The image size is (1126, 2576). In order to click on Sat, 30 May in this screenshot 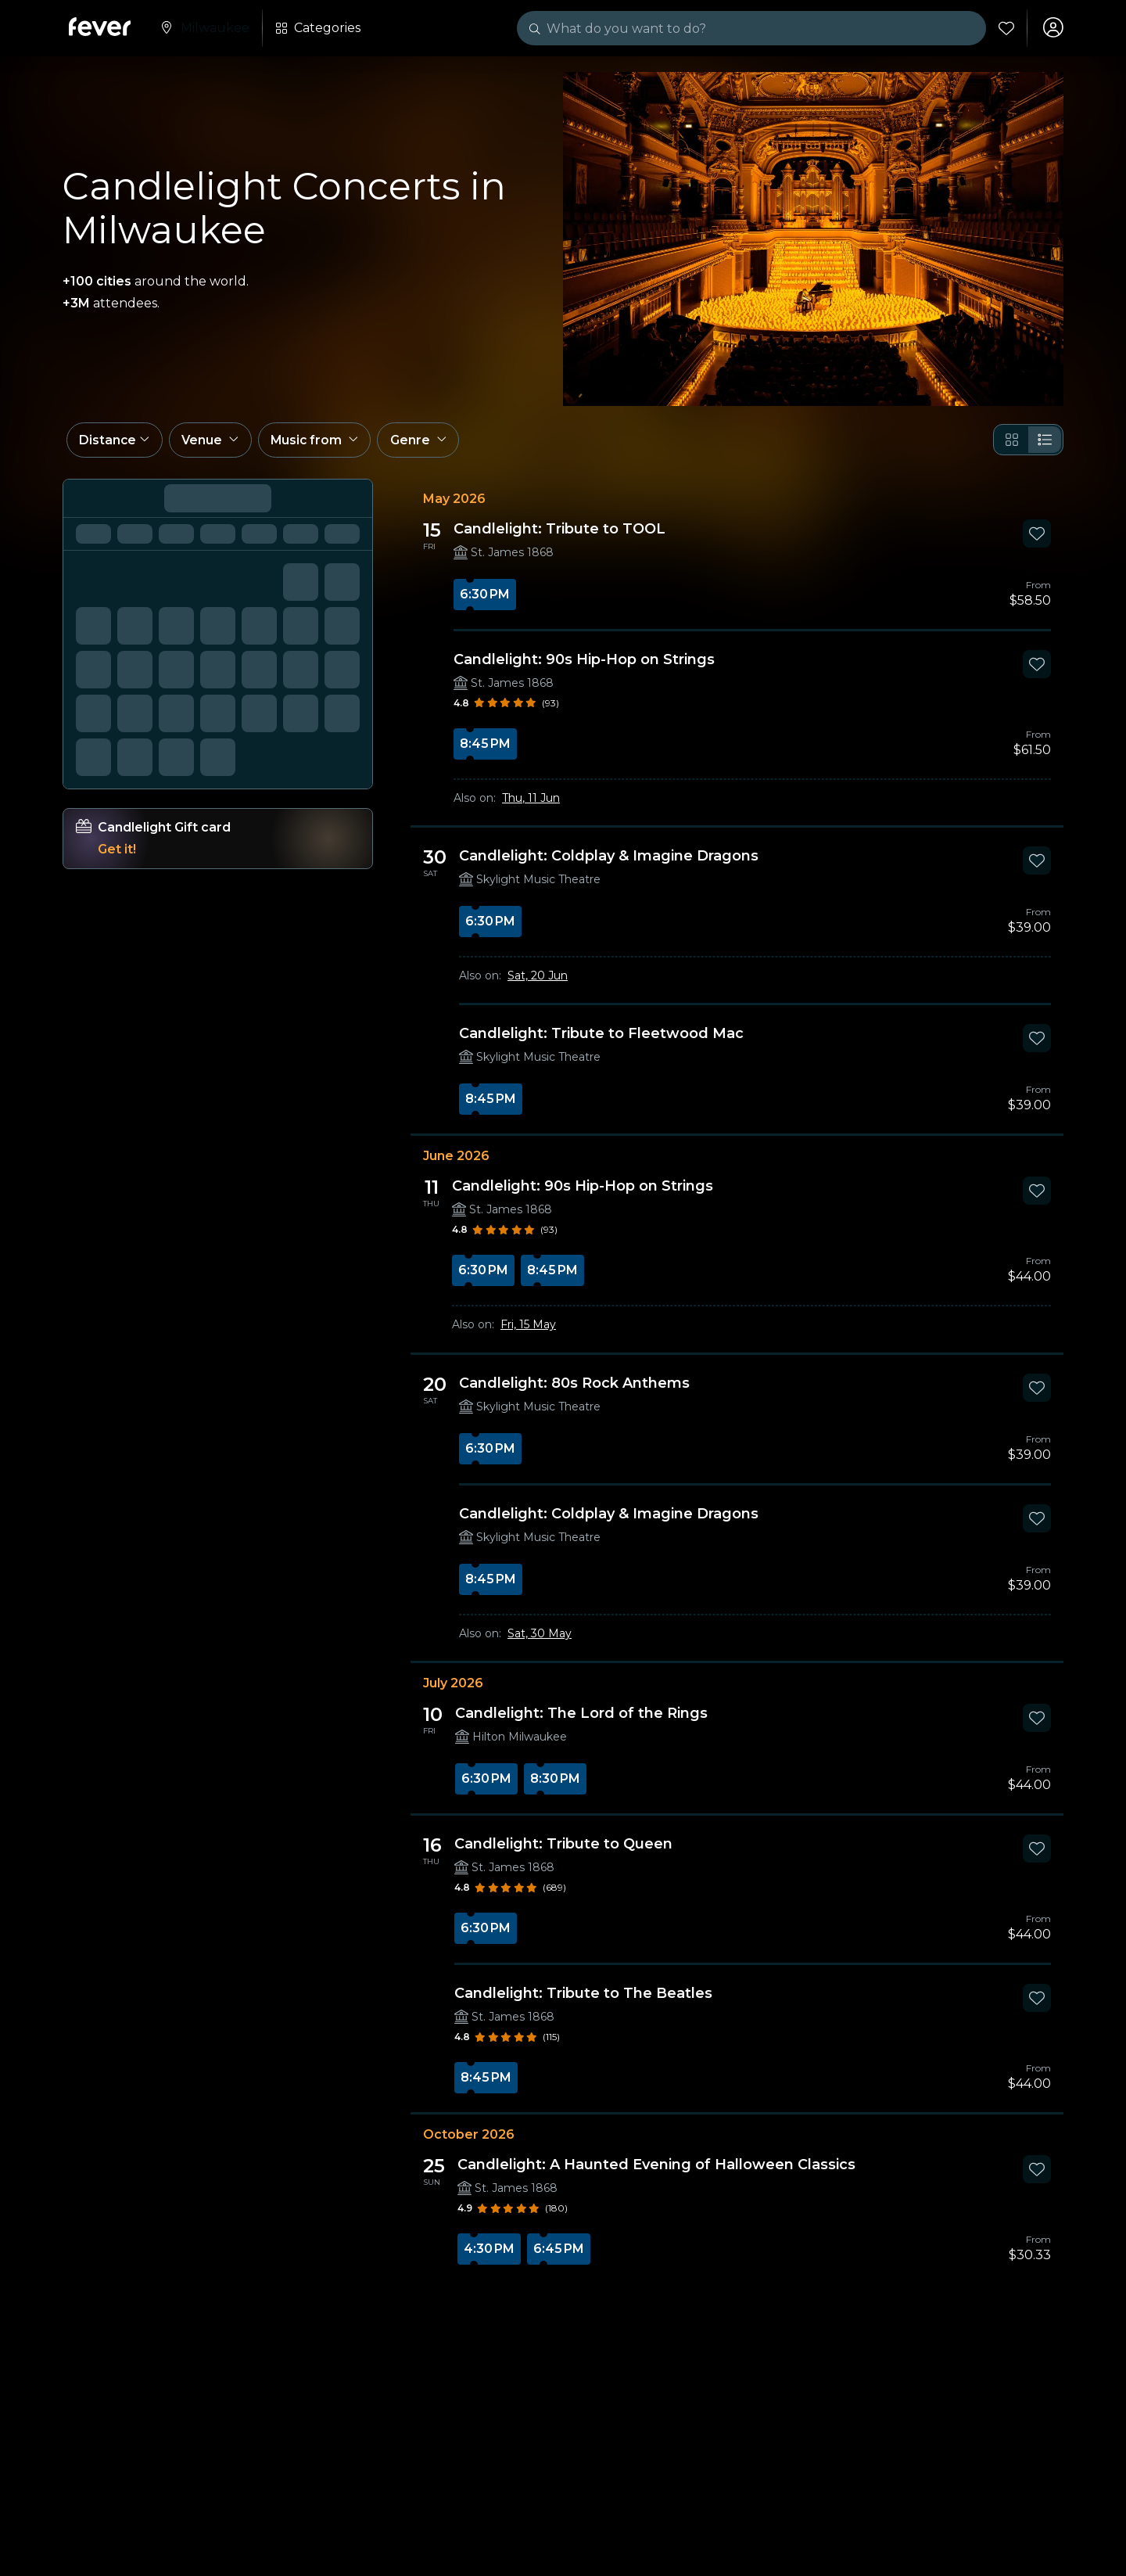, I will do `click(539, 1639)`.